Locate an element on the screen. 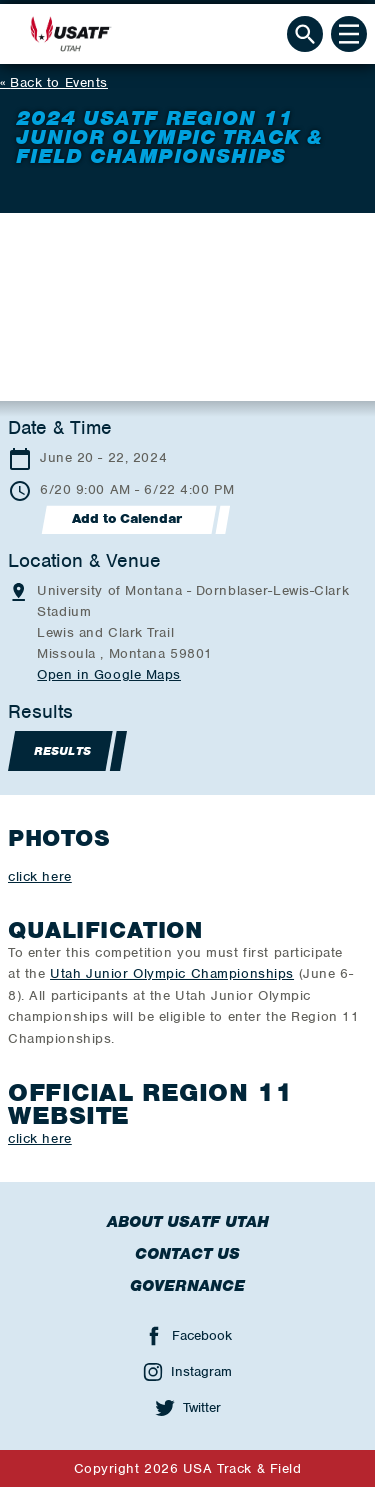 The image size is (375, 1487). Back to Events is located at coordinates (59, 82).